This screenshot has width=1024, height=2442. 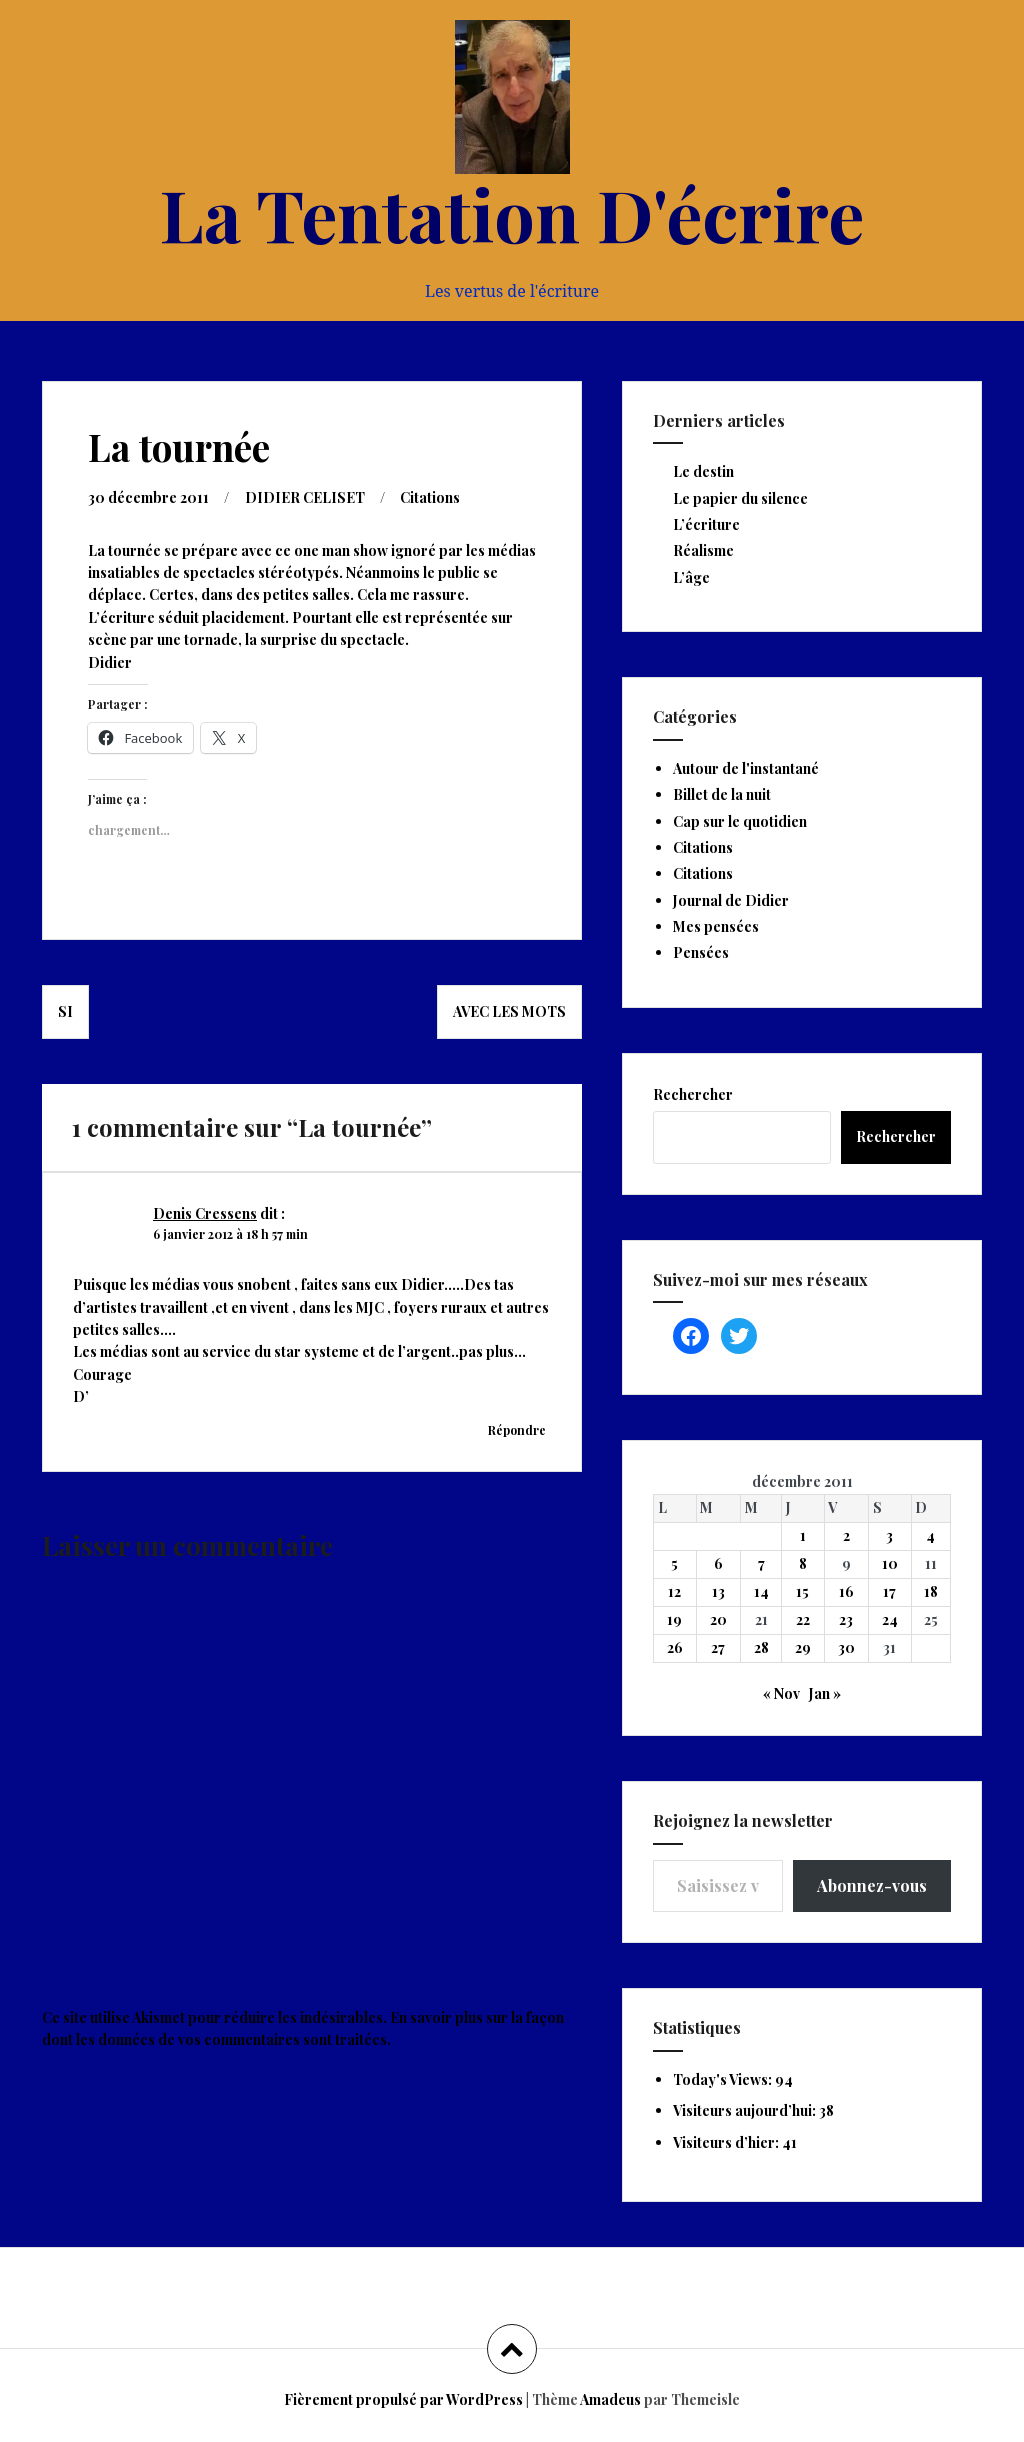 I want to click on 29 [Publications publiées sur 29 December 2011], so click(x=803, y=1647).